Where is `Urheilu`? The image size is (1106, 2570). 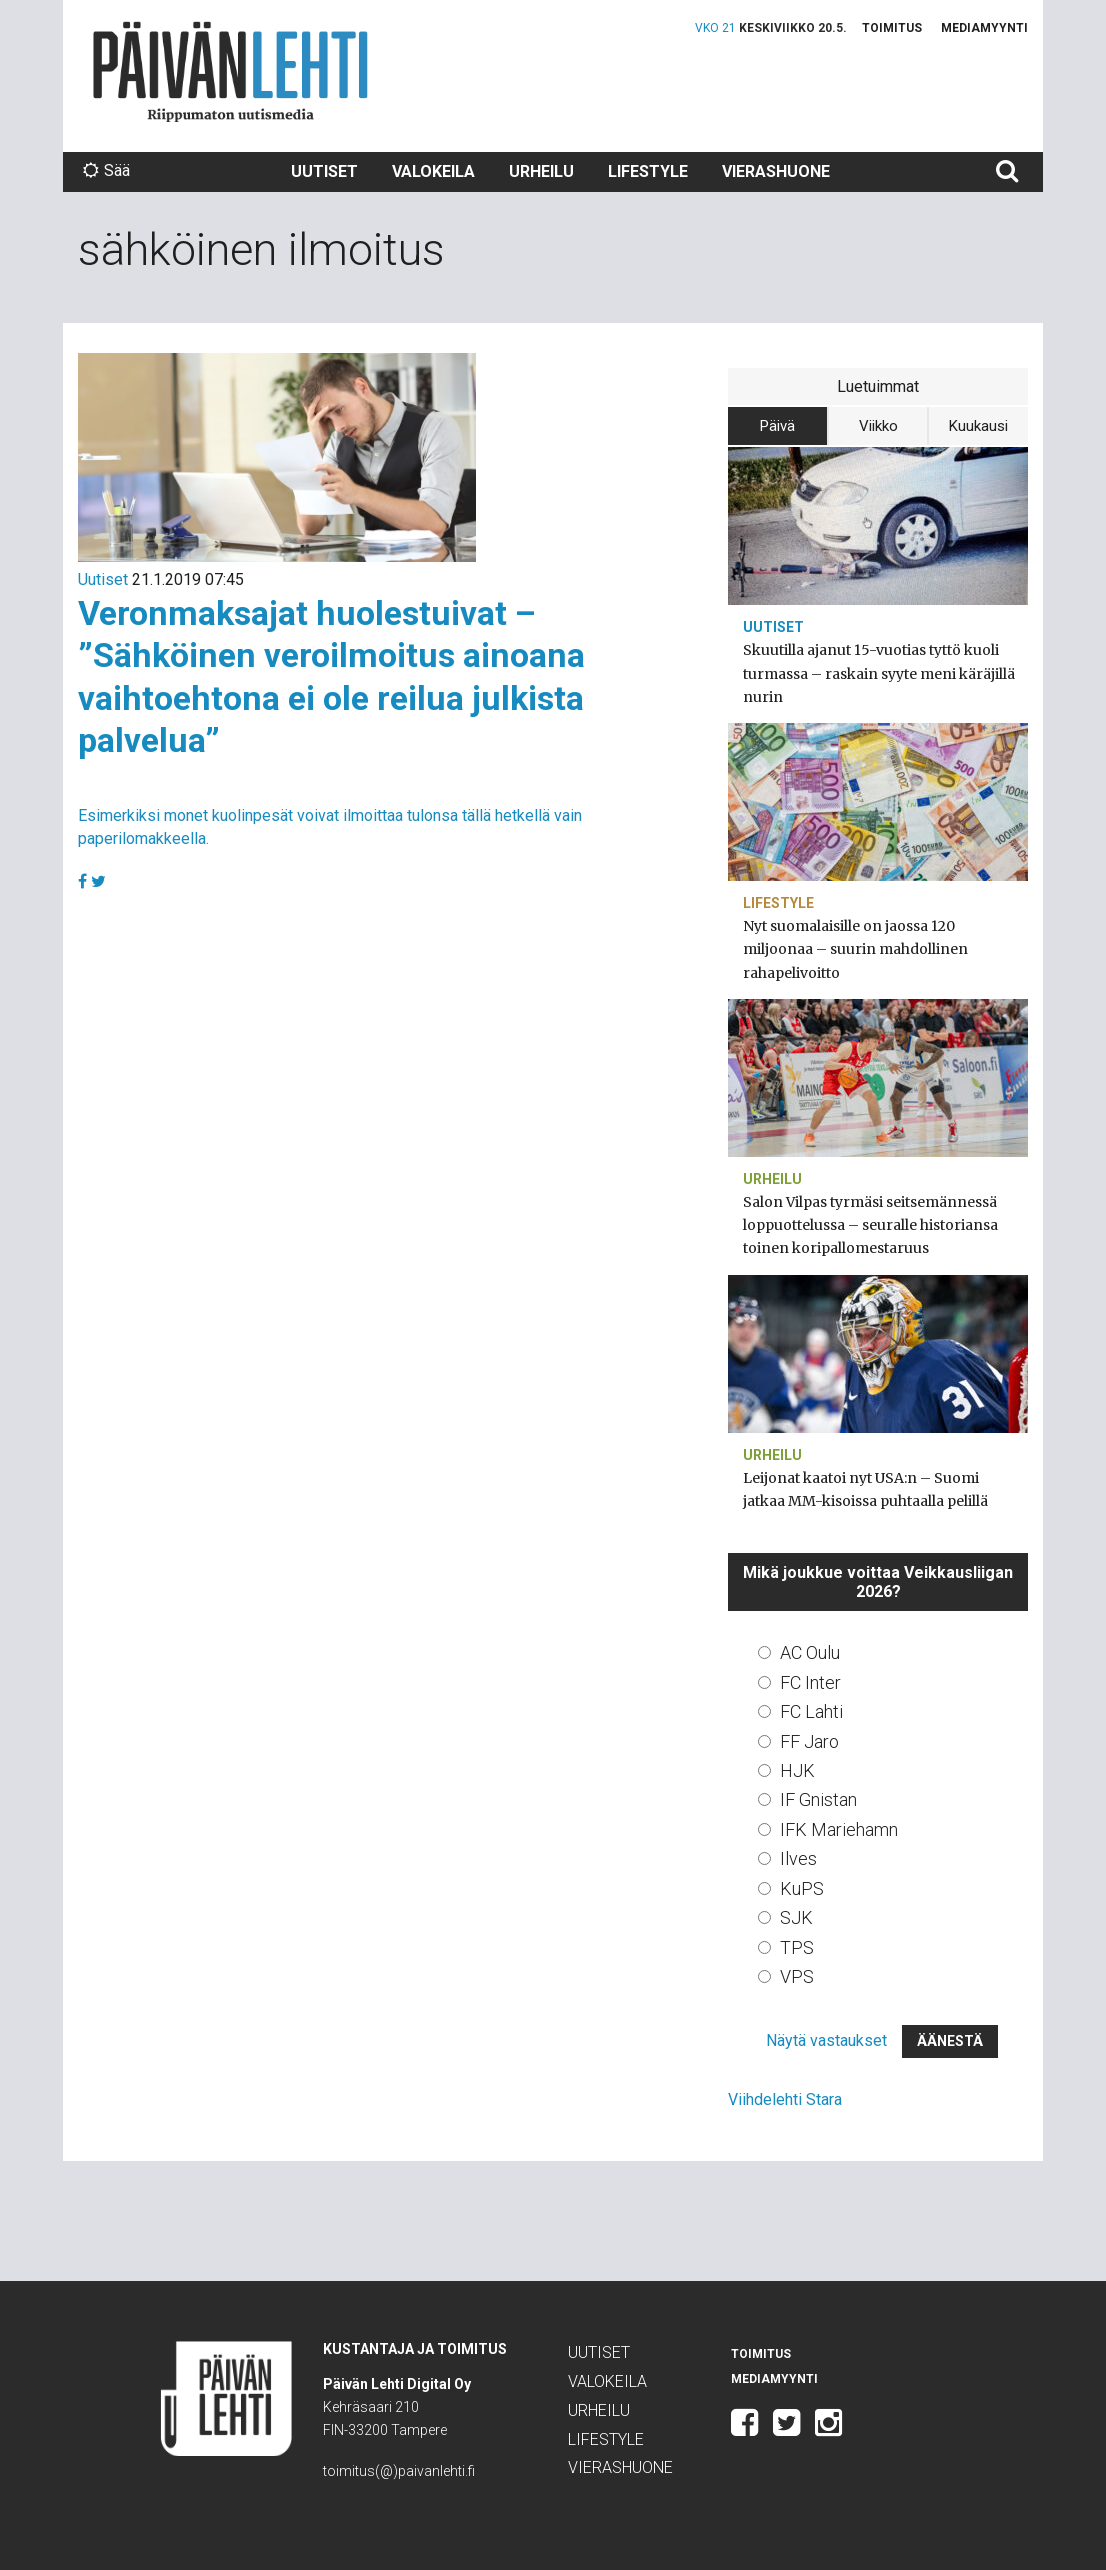
Urheilu is located at coordinates (541, 171).